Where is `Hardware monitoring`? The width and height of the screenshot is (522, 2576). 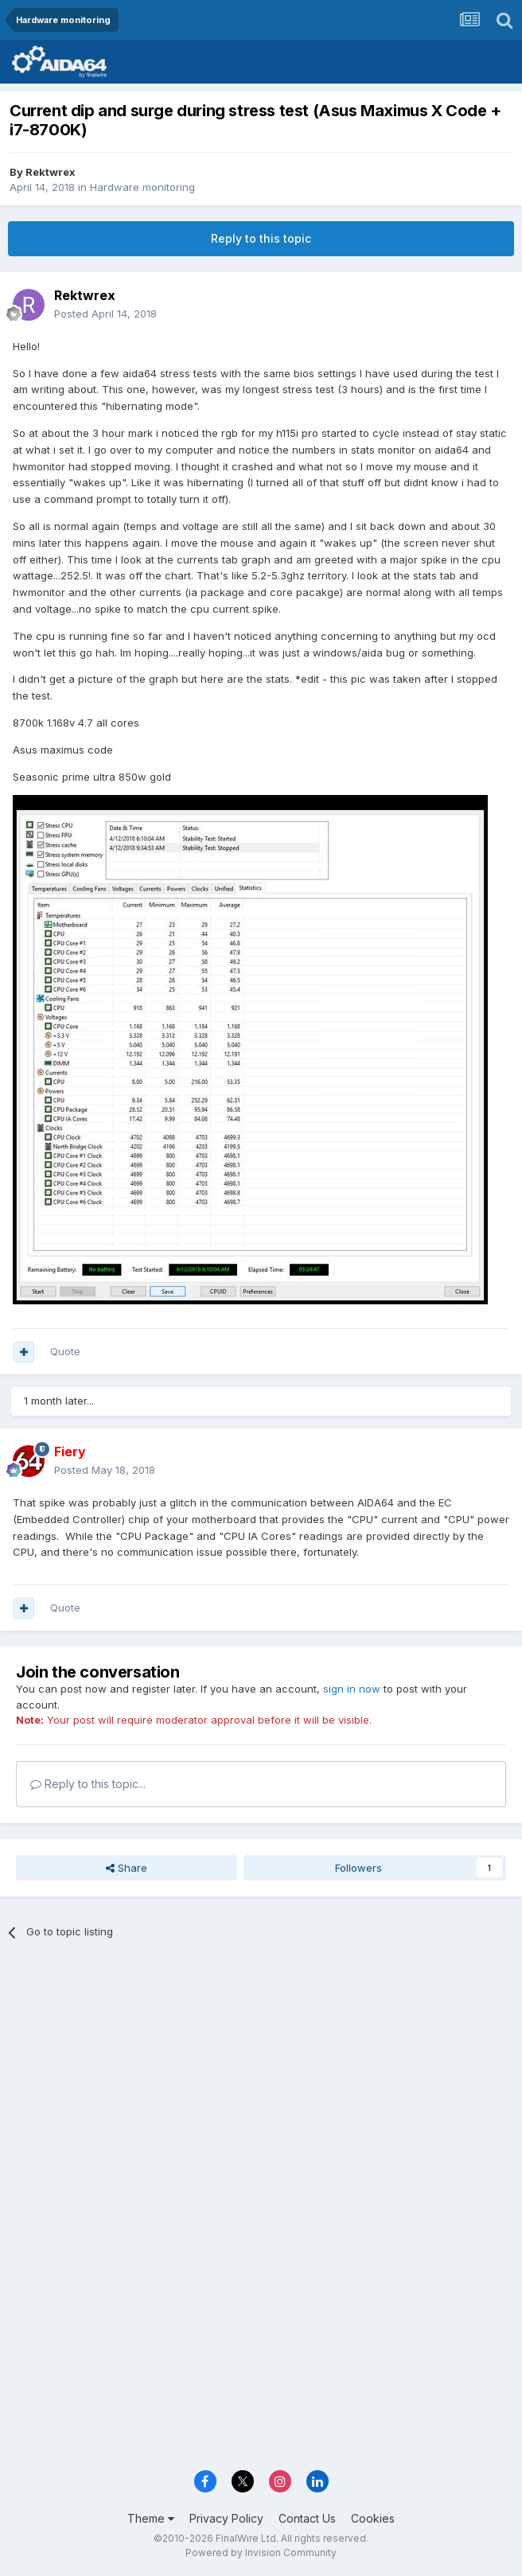 Hardware monitoring is located at coordinates (142, 187).